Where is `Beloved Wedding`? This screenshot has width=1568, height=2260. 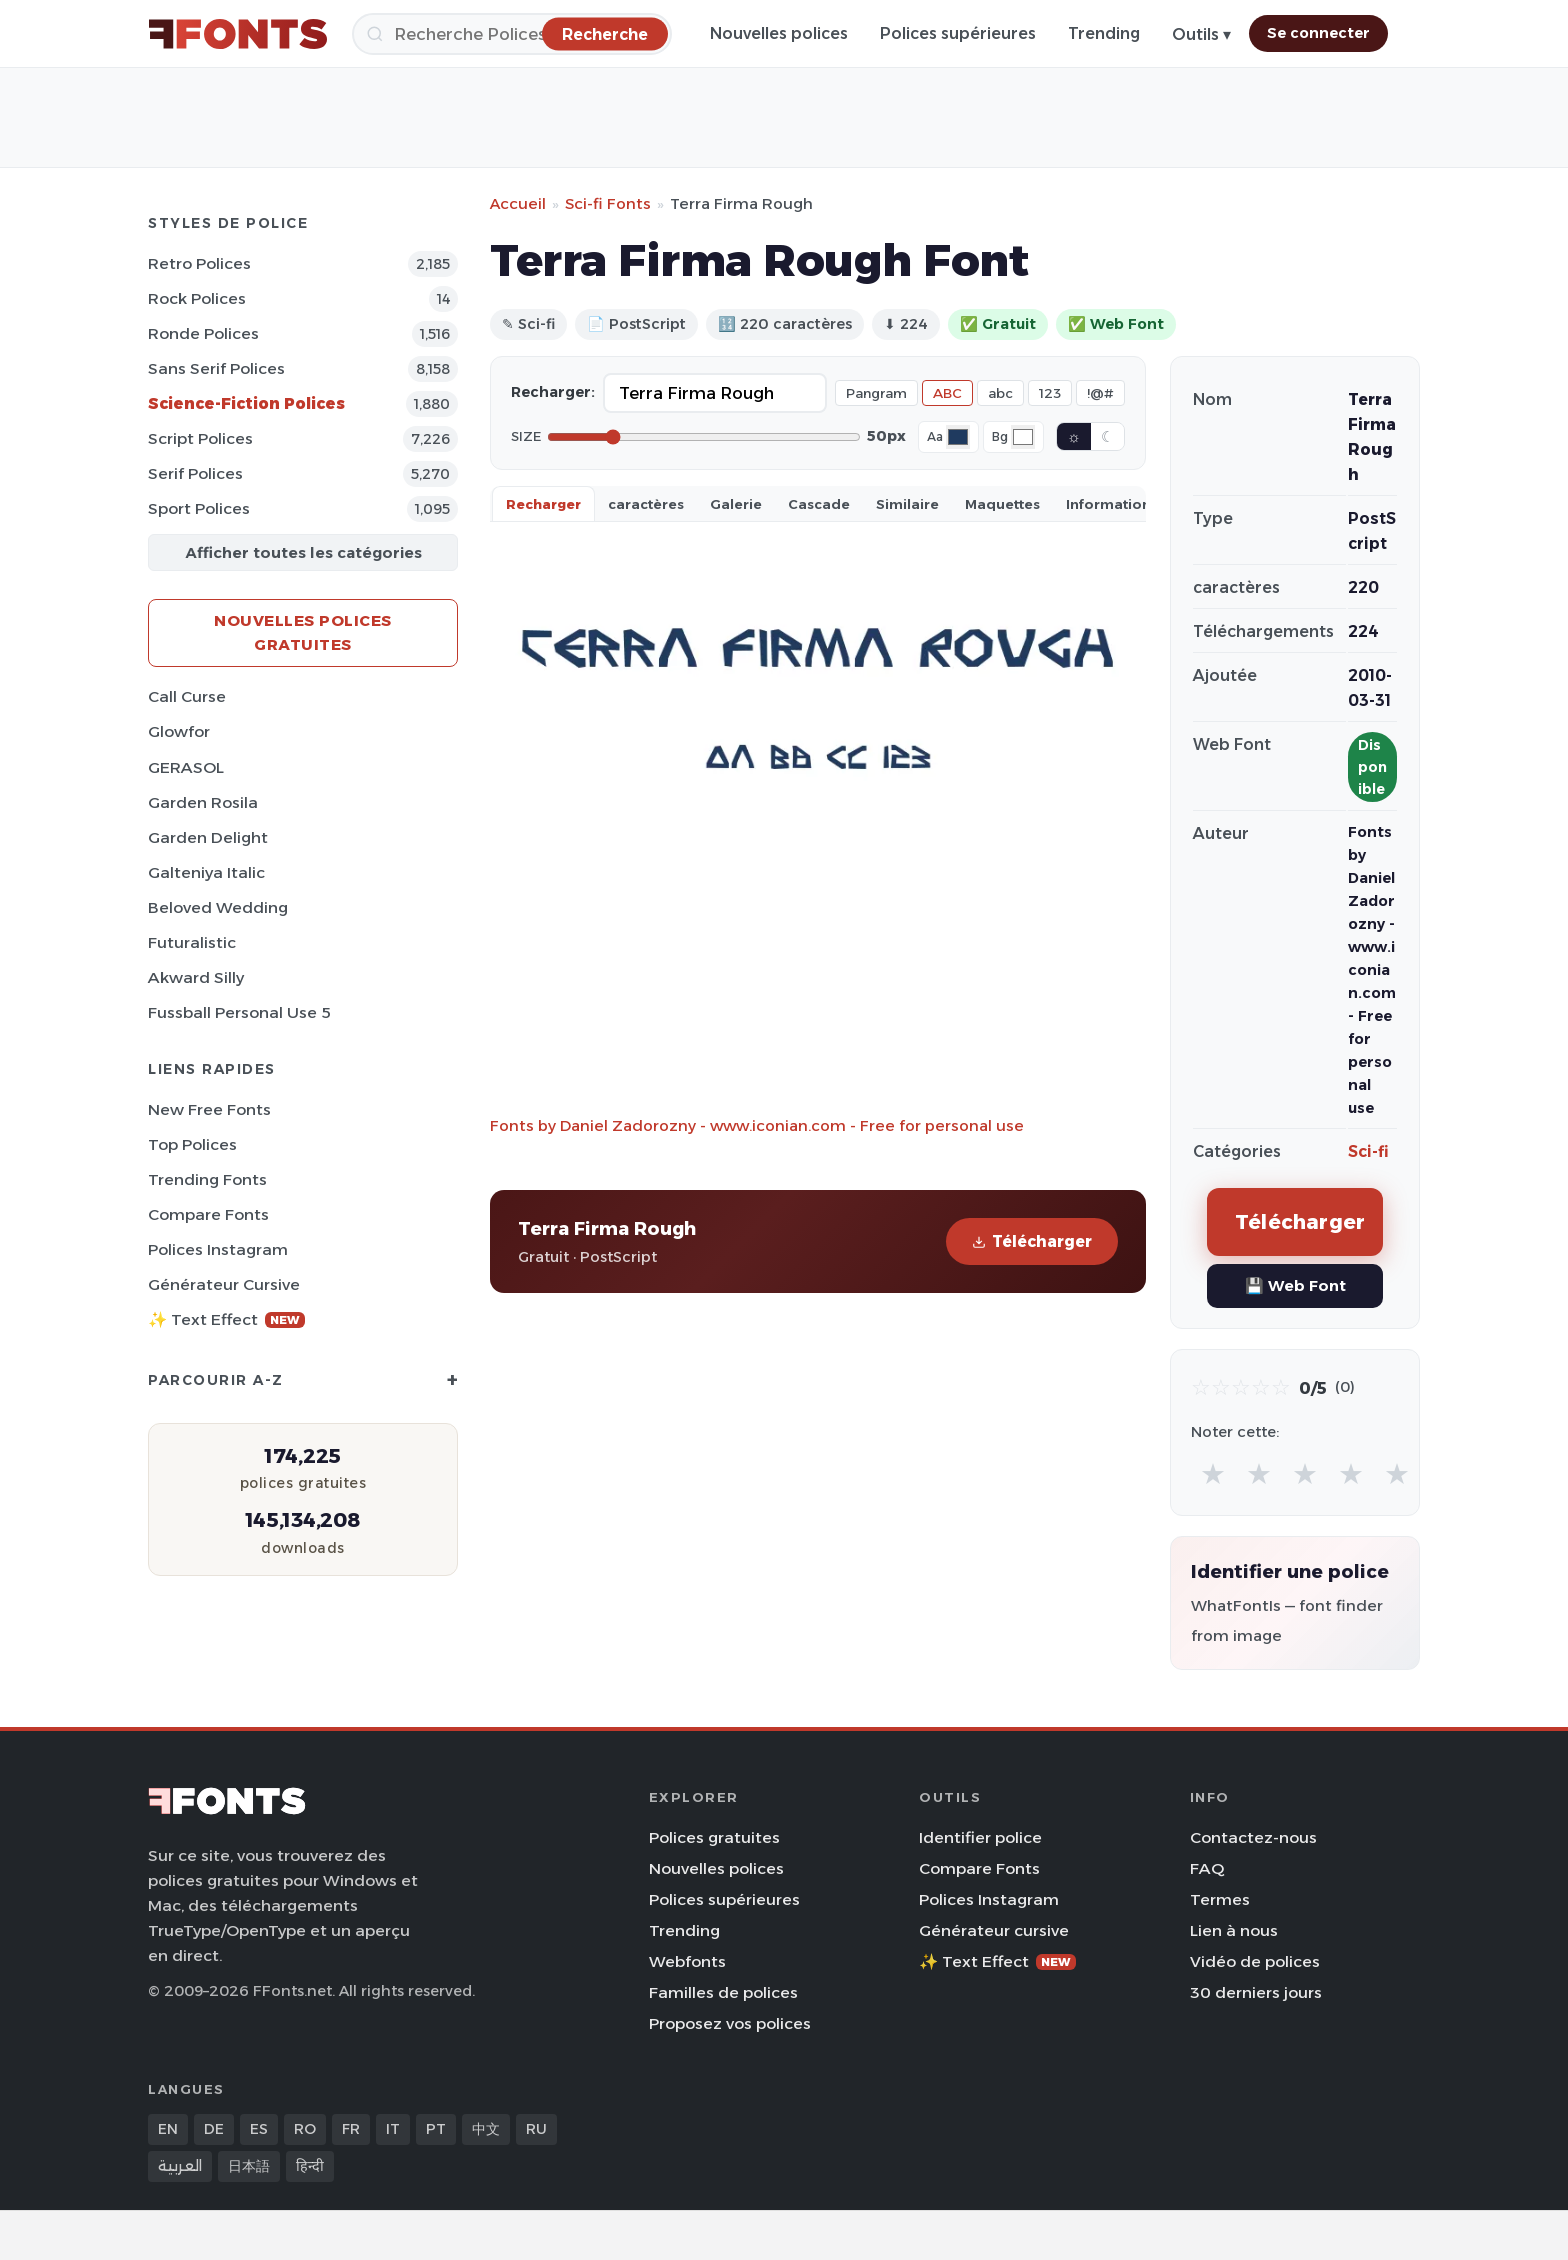
Beloved Wedding is located at coordinates (218, 907).